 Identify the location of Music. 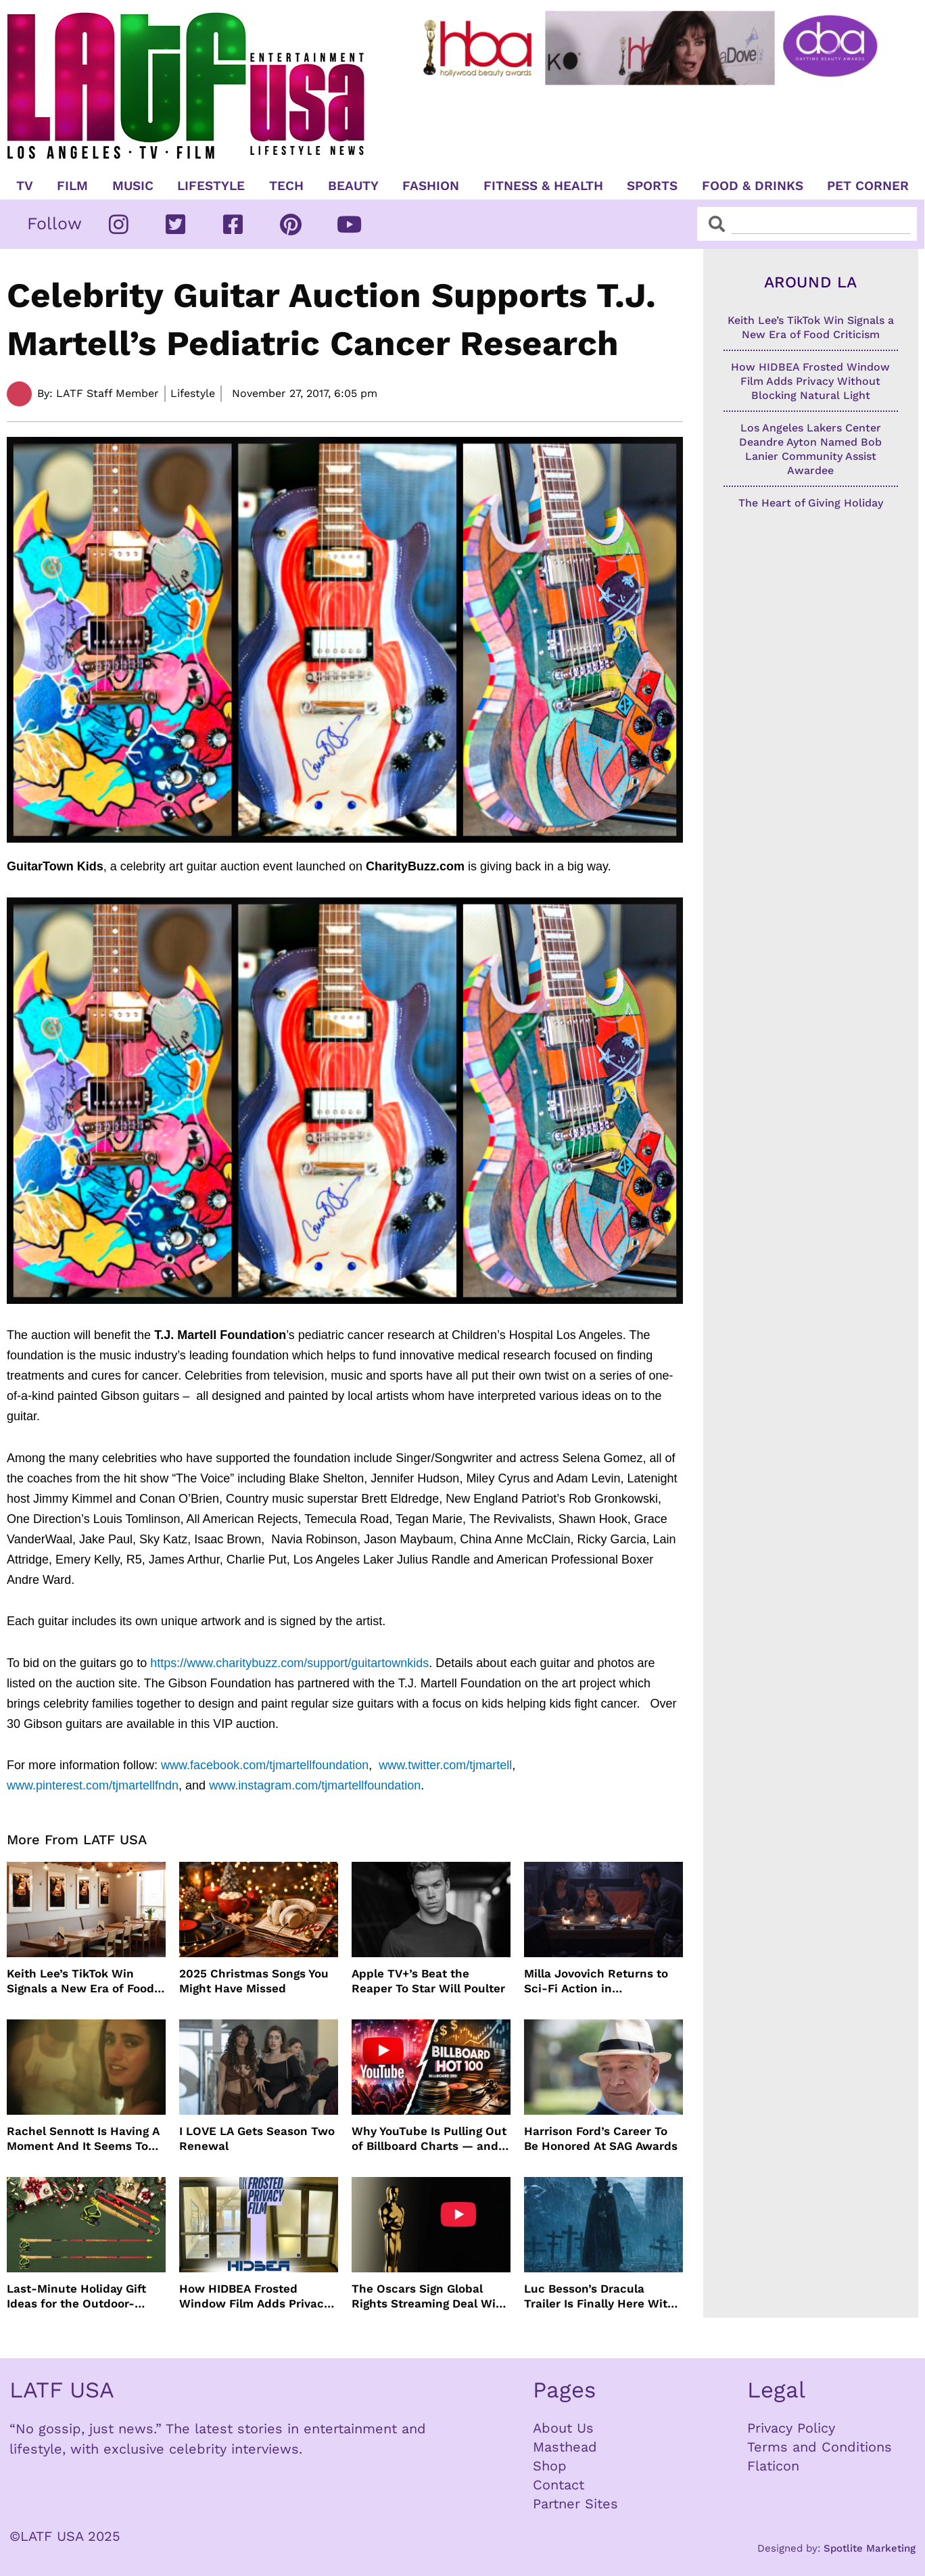
(132, 186).